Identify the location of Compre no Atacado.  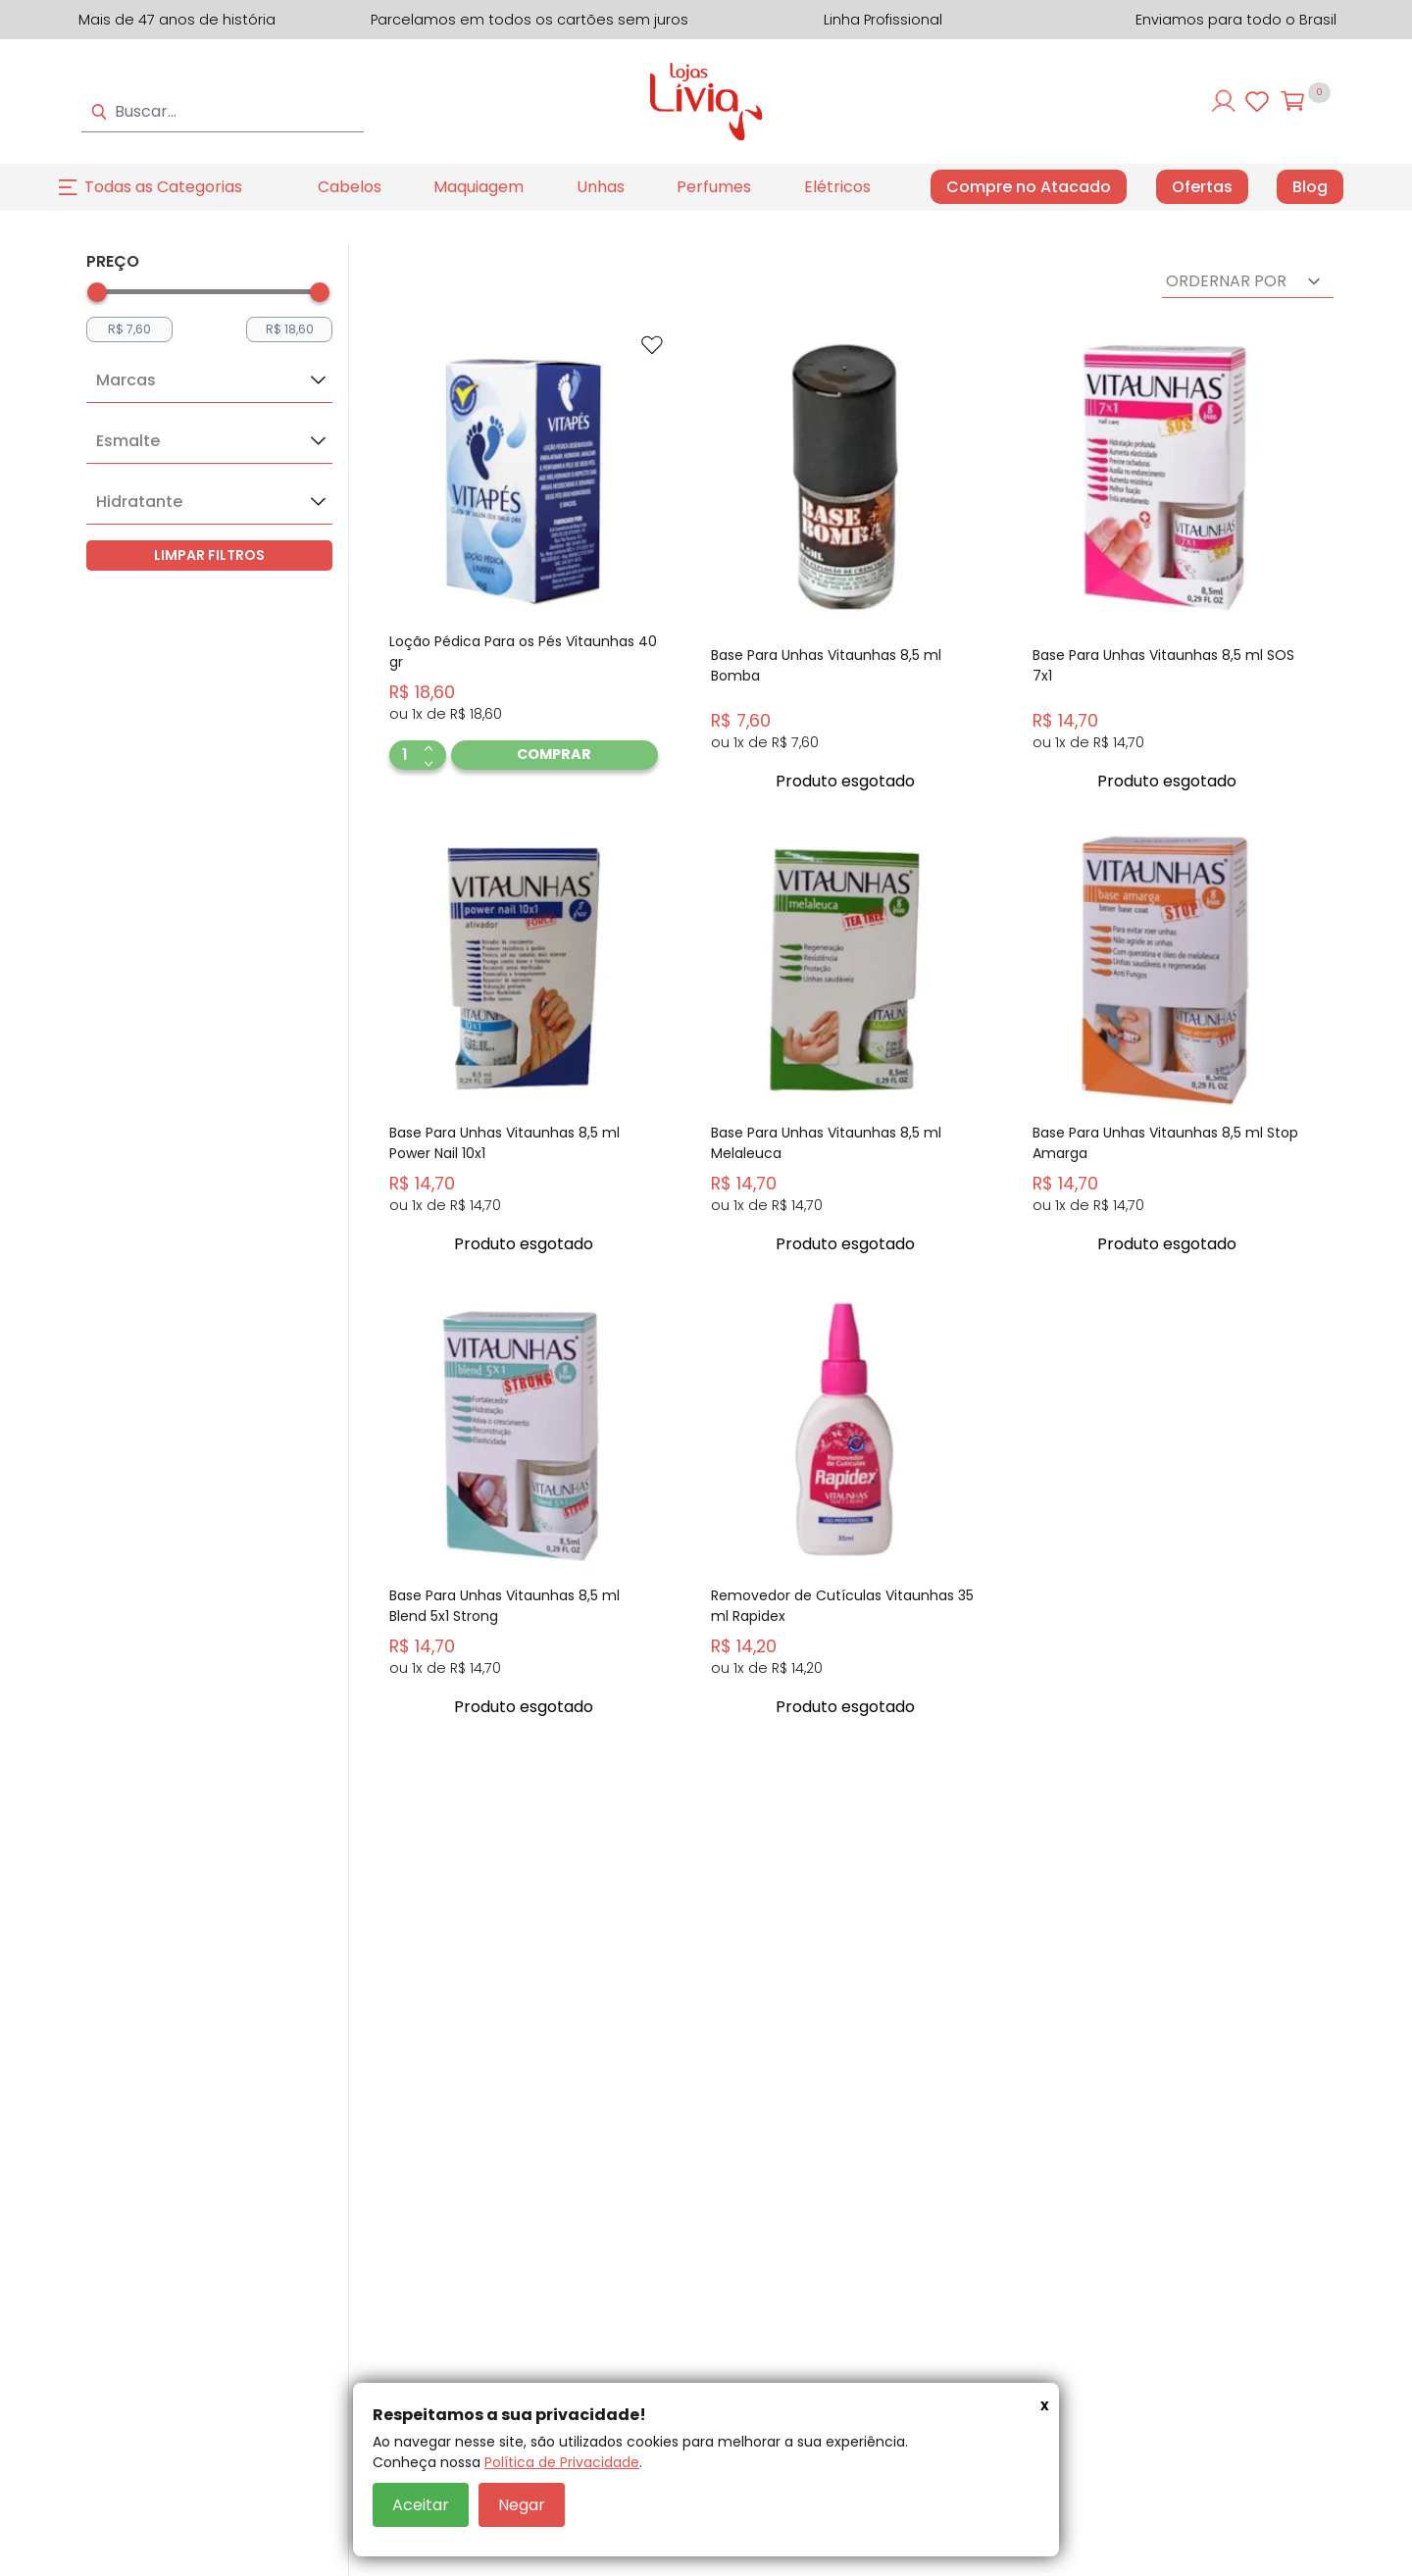
(1028, 187).